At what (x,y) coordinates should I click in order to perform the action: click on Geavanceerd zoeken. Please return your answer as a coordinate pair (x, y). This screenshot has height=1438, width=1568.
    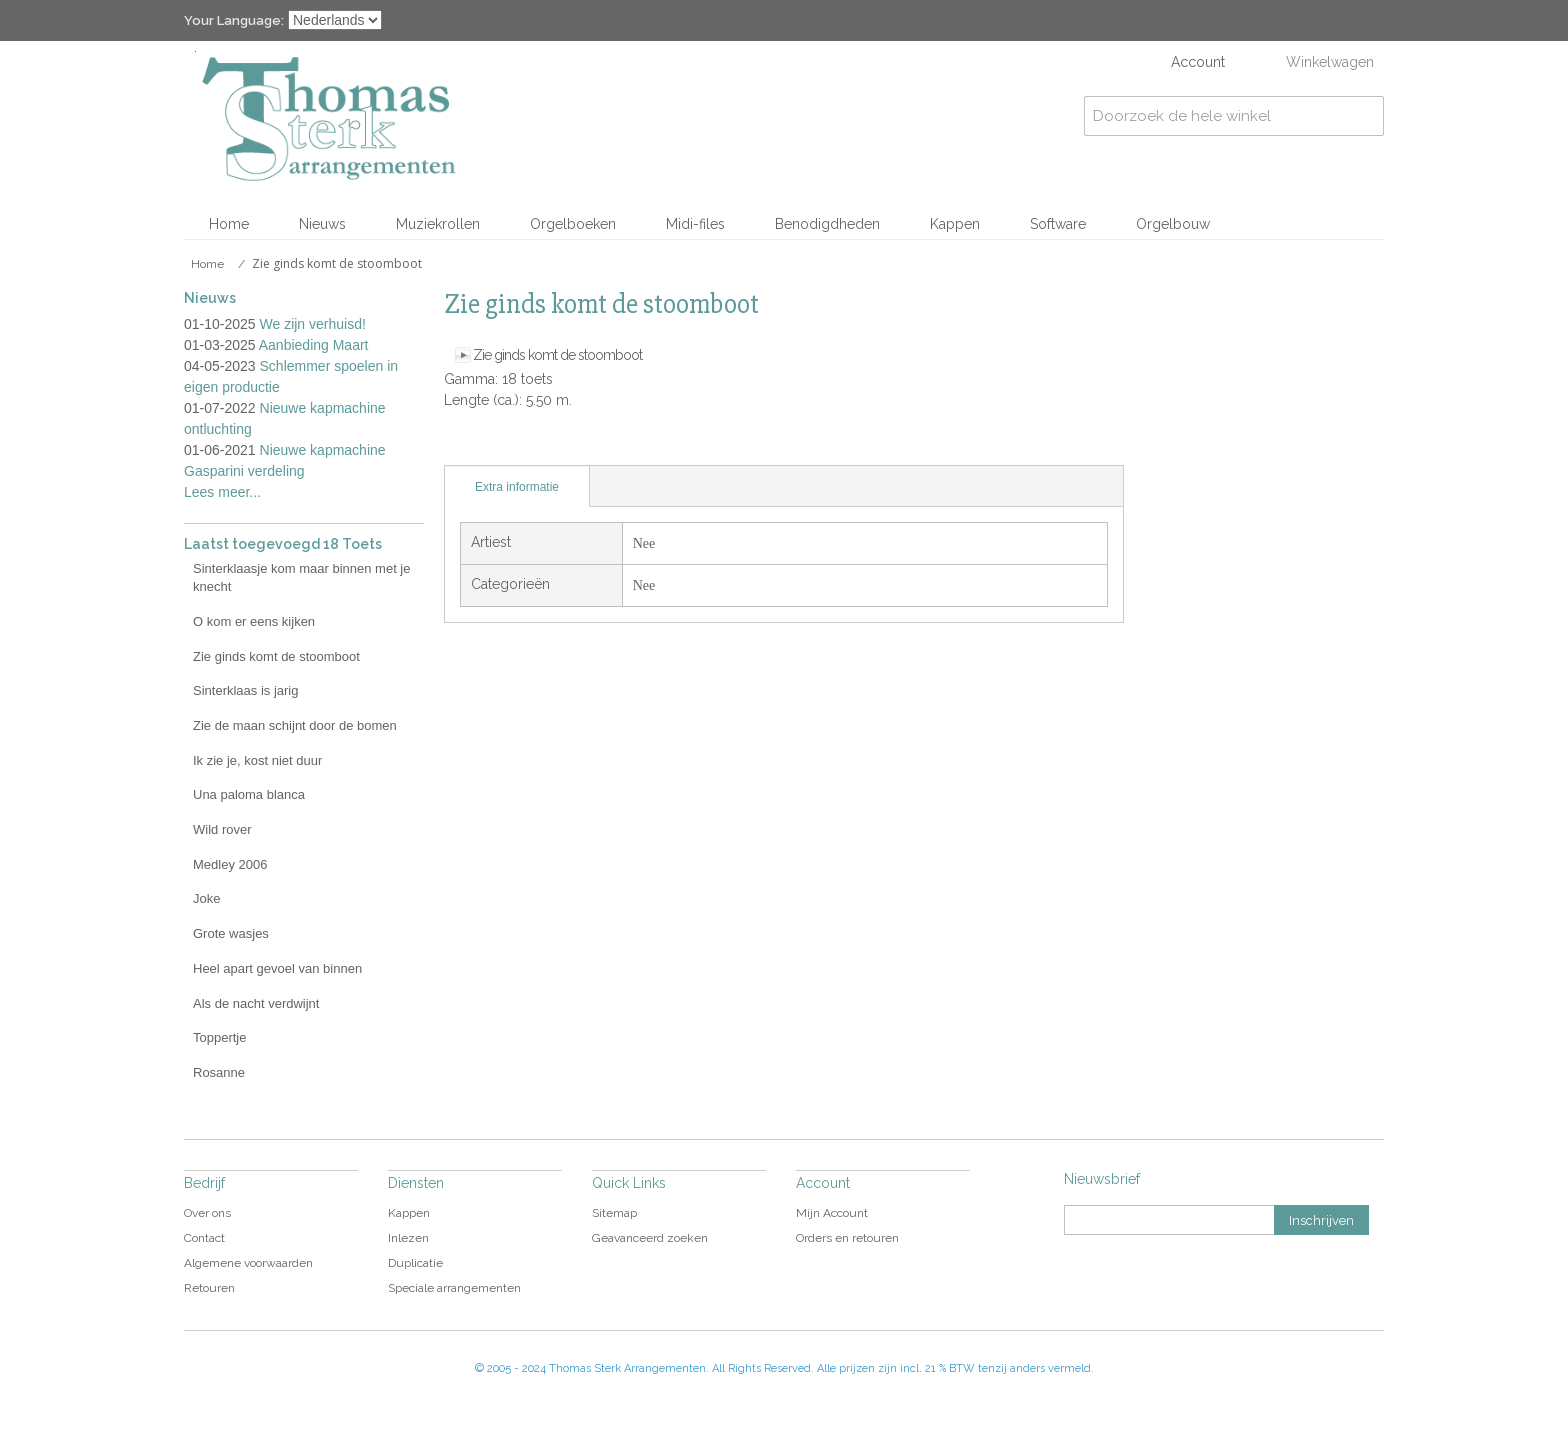
    Looking at the image, I should click on (650, 1238).